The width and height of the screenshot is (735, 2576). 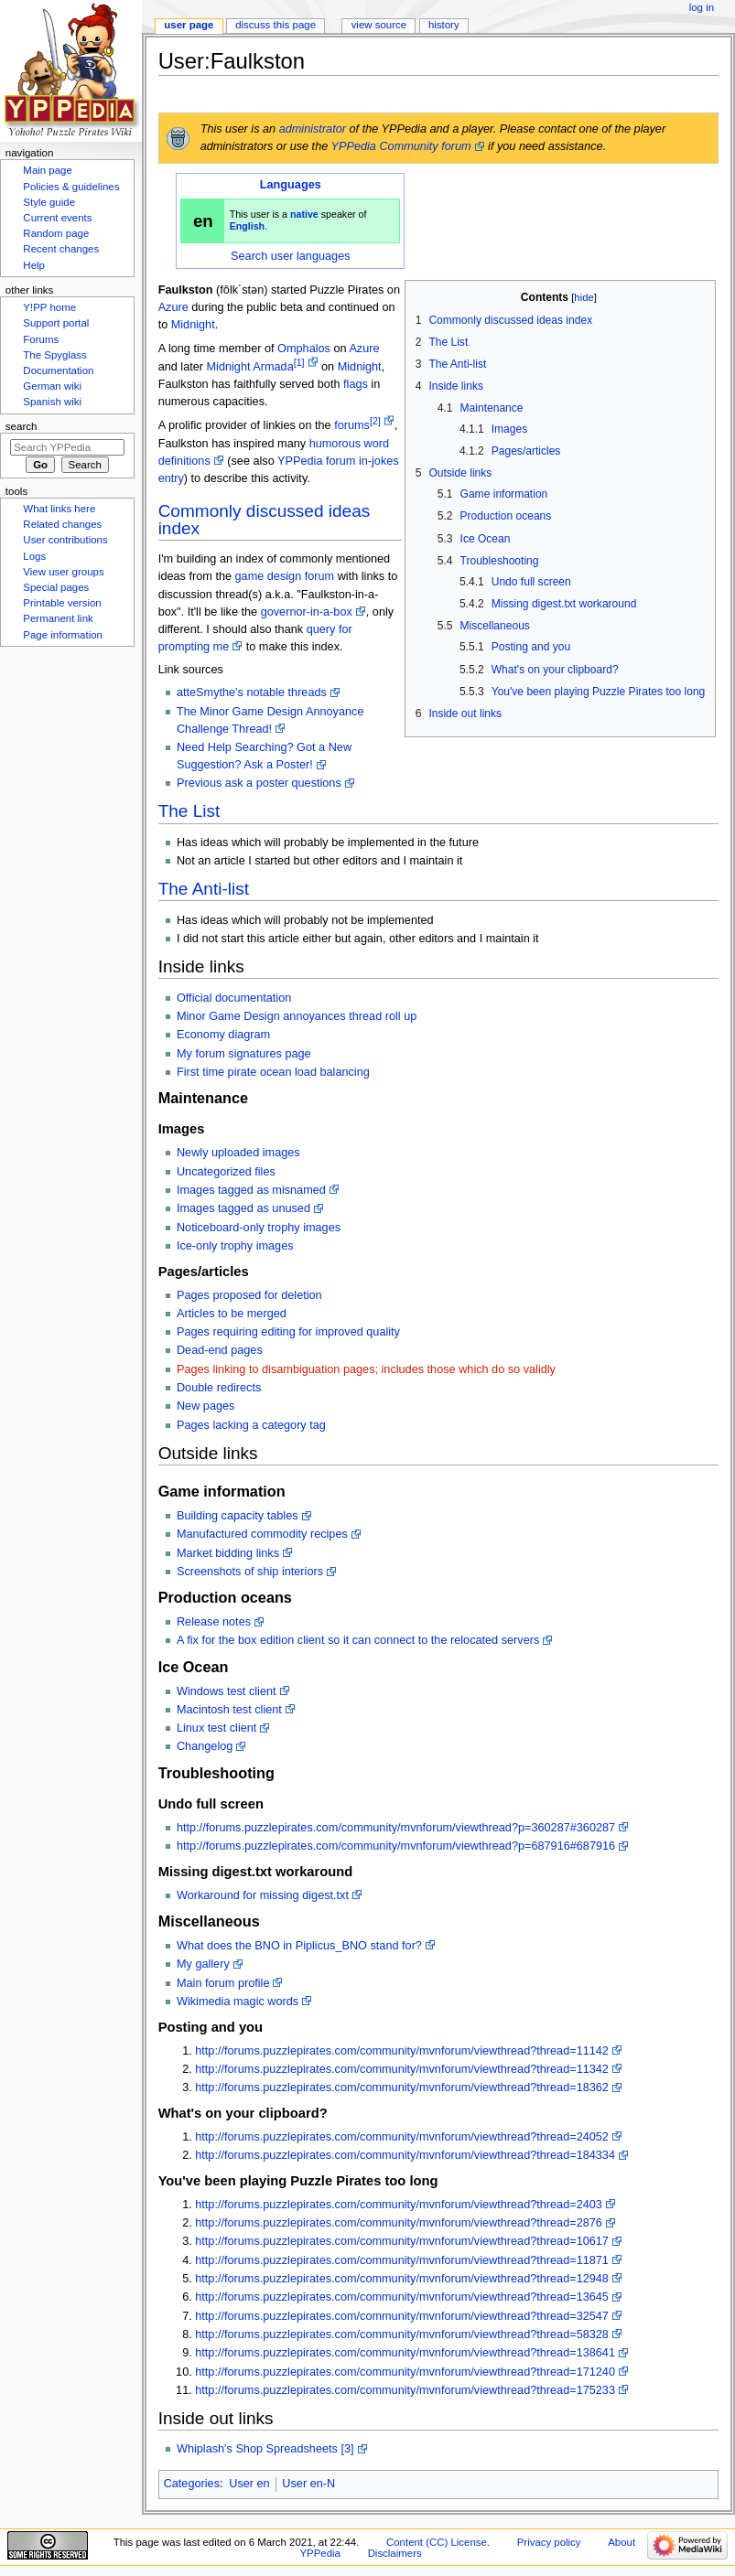 I want to click on game design forum, so click(x=285, y=576).